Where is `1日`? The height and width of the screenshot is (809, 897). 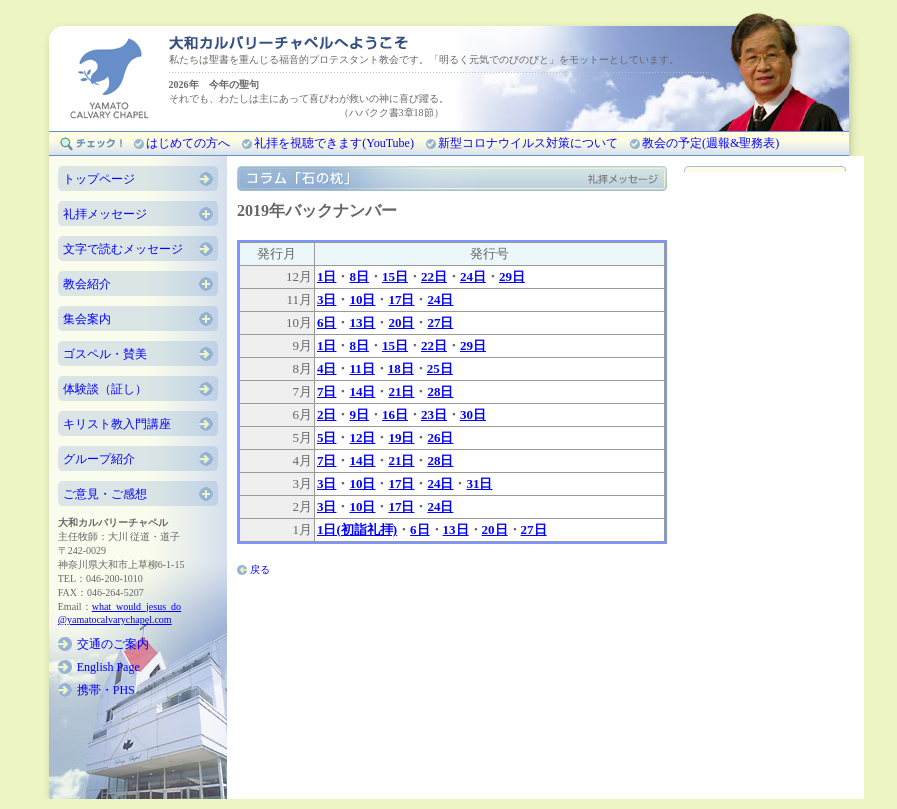
1日 is located at coordinates (327, 276).